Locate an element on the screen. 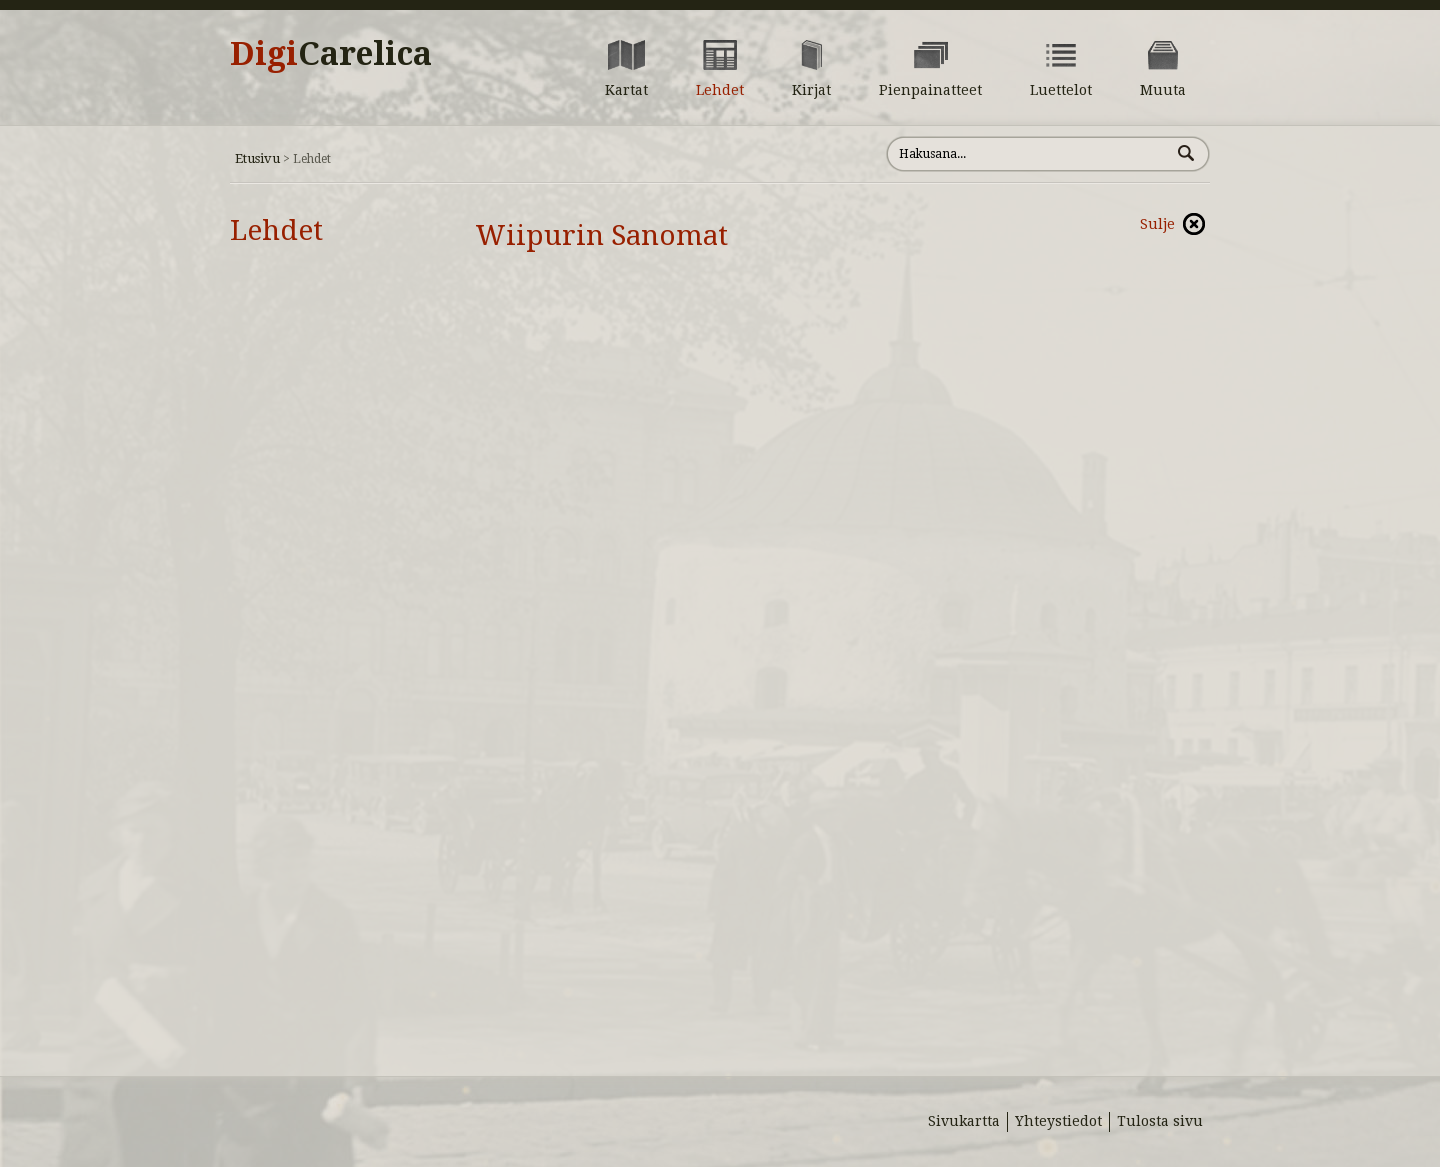 This screenshot has width=1440, height=1167. Lehdet is located at coordinates (276, 230).